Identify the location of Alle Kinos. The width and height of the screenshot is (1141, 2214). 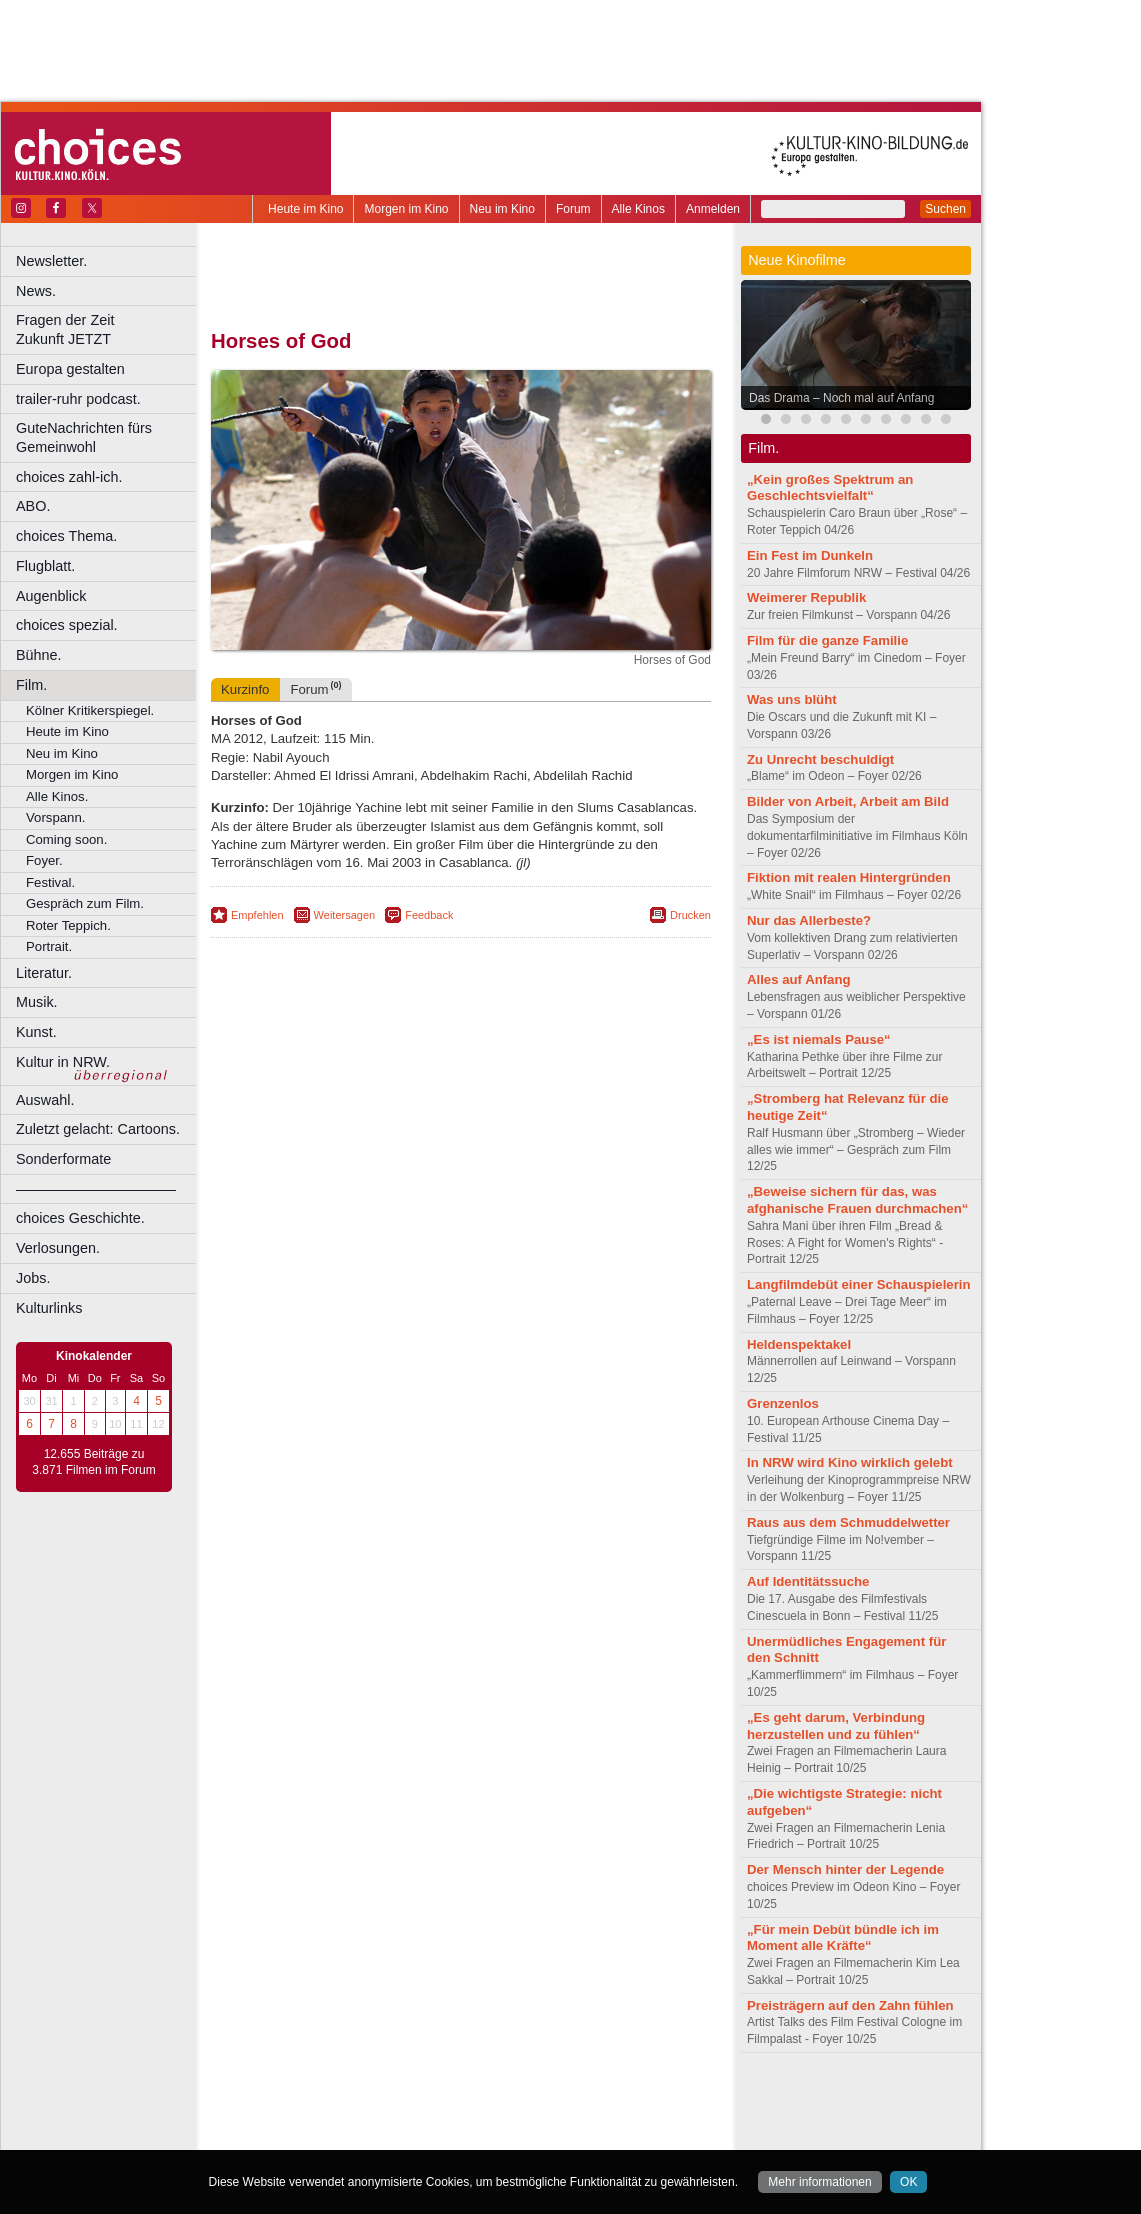
(638, 209).